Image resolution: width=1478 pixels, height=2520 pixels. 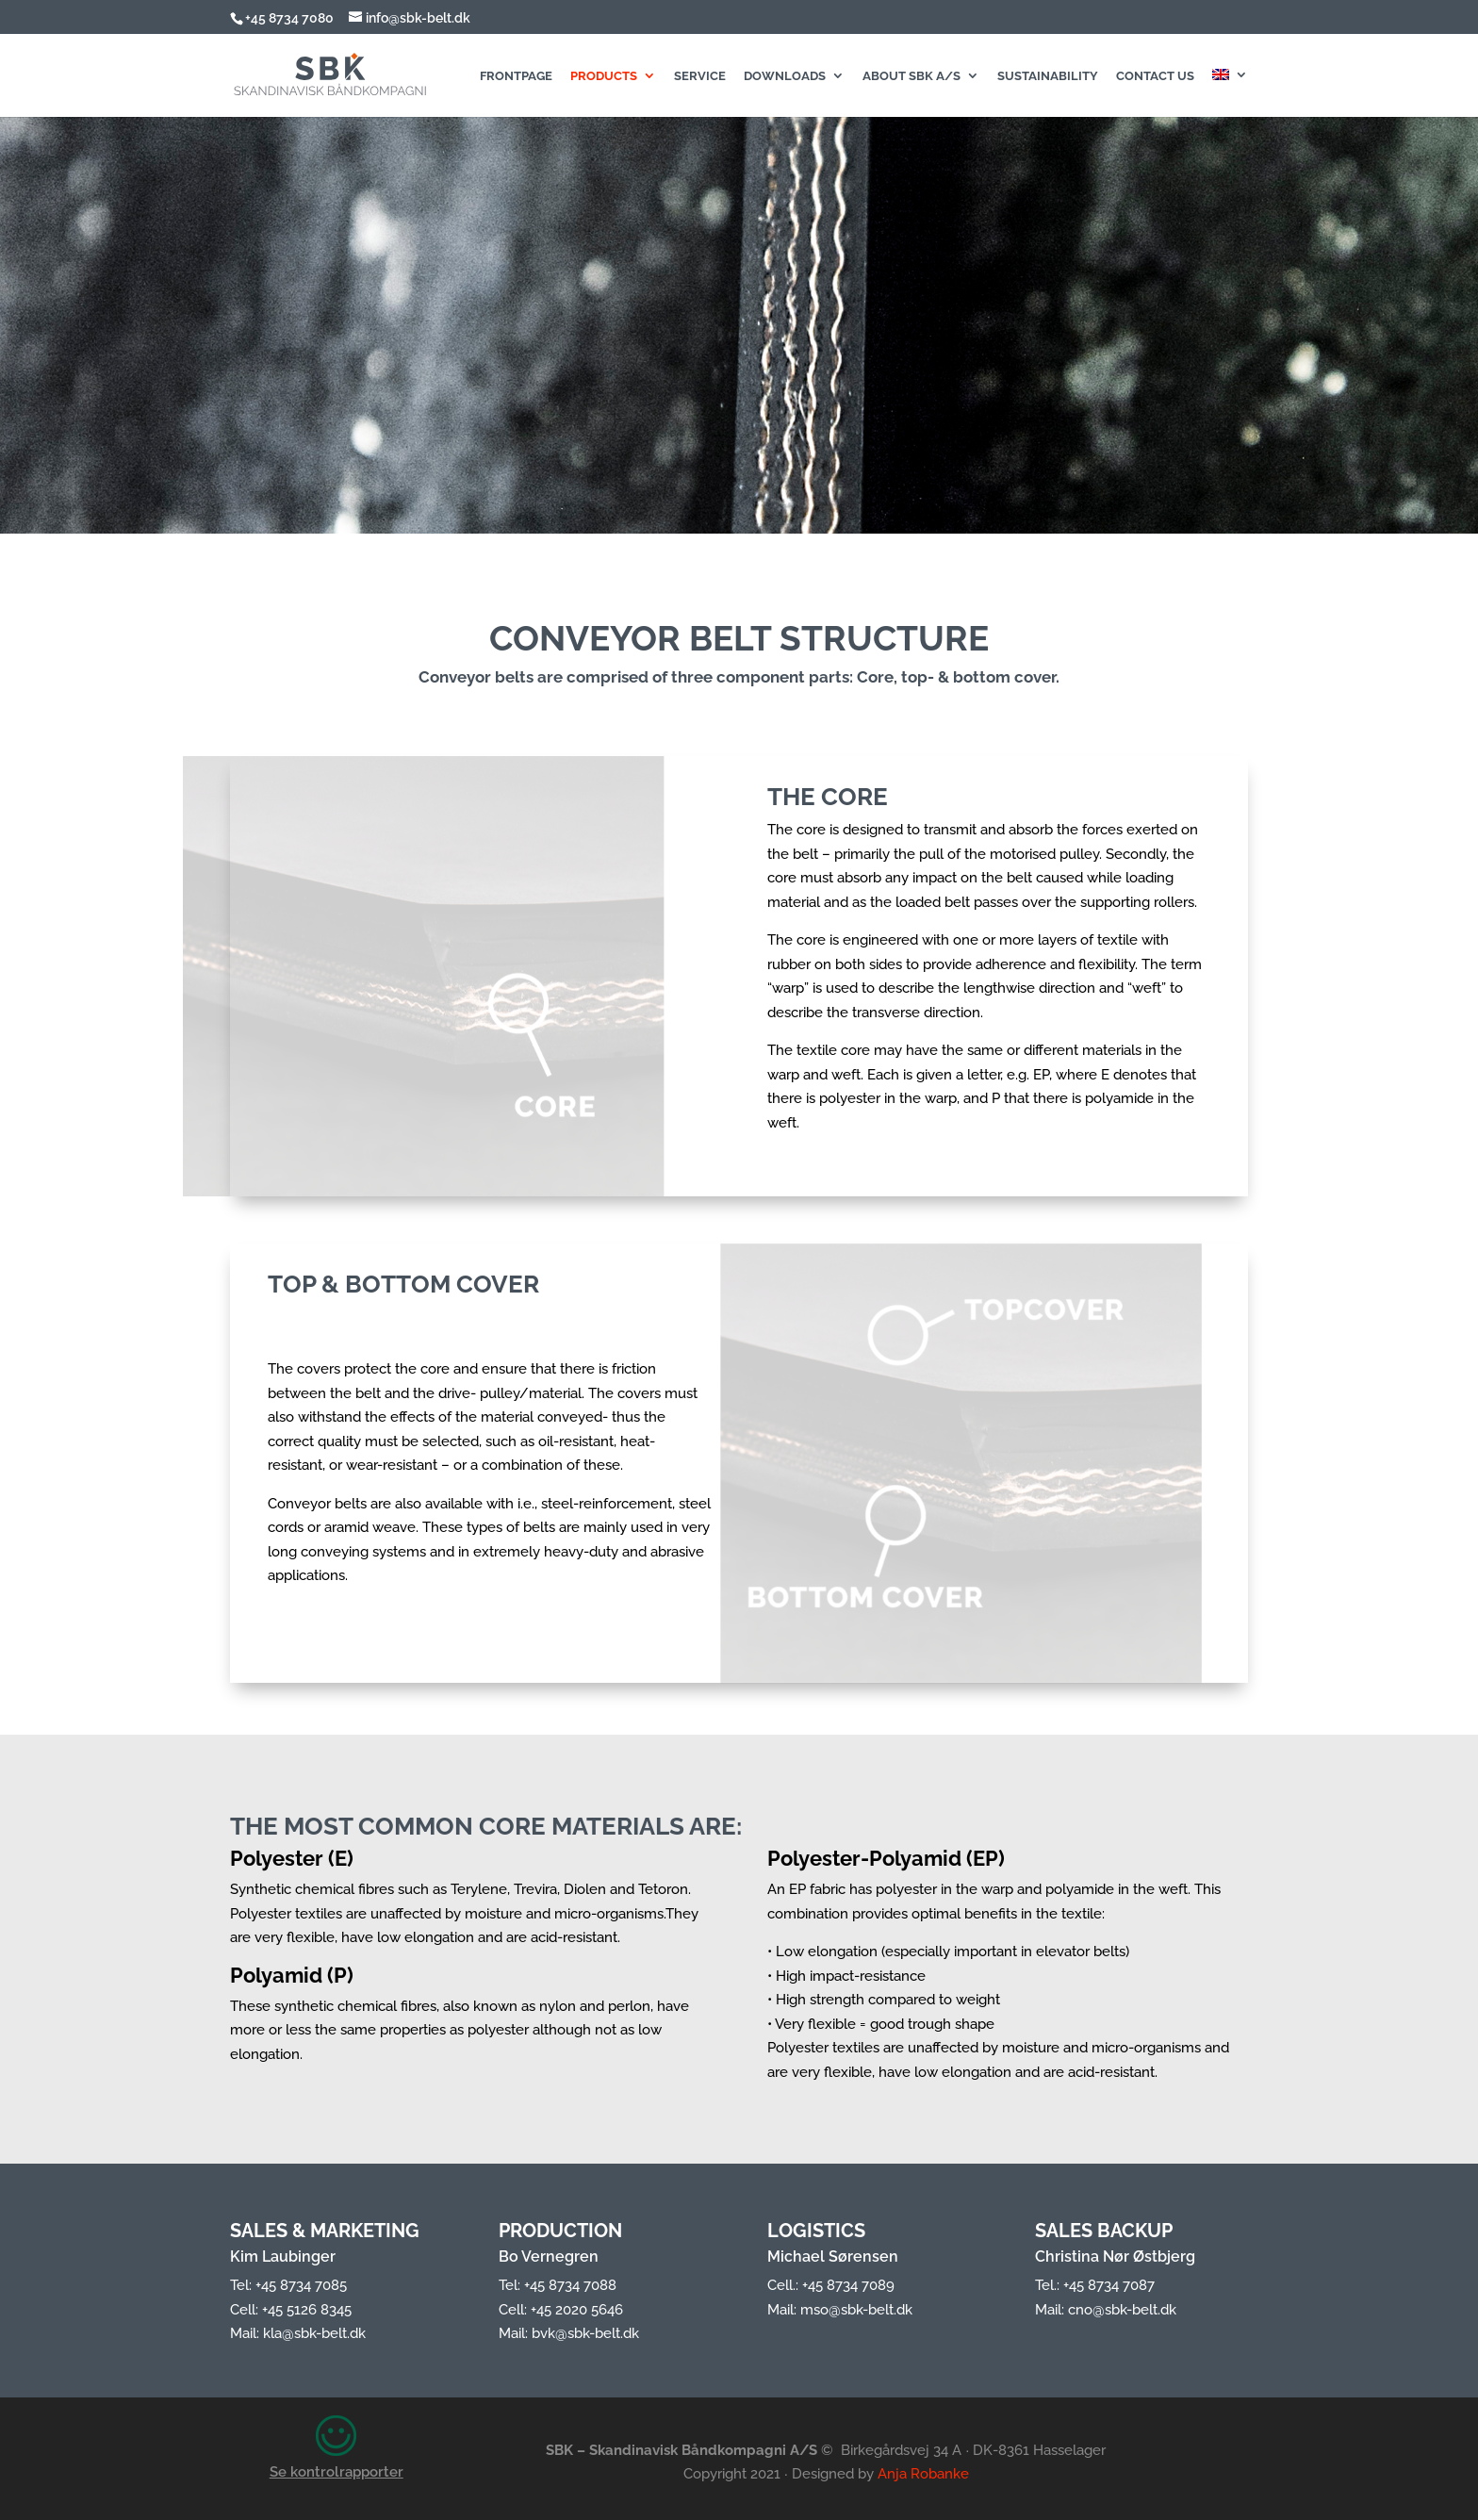 What do you see at coordinates (1122, 2309) in the screenshot?
I see `cno@sbk-belt.dk` at bounding box center [1122, 2309].